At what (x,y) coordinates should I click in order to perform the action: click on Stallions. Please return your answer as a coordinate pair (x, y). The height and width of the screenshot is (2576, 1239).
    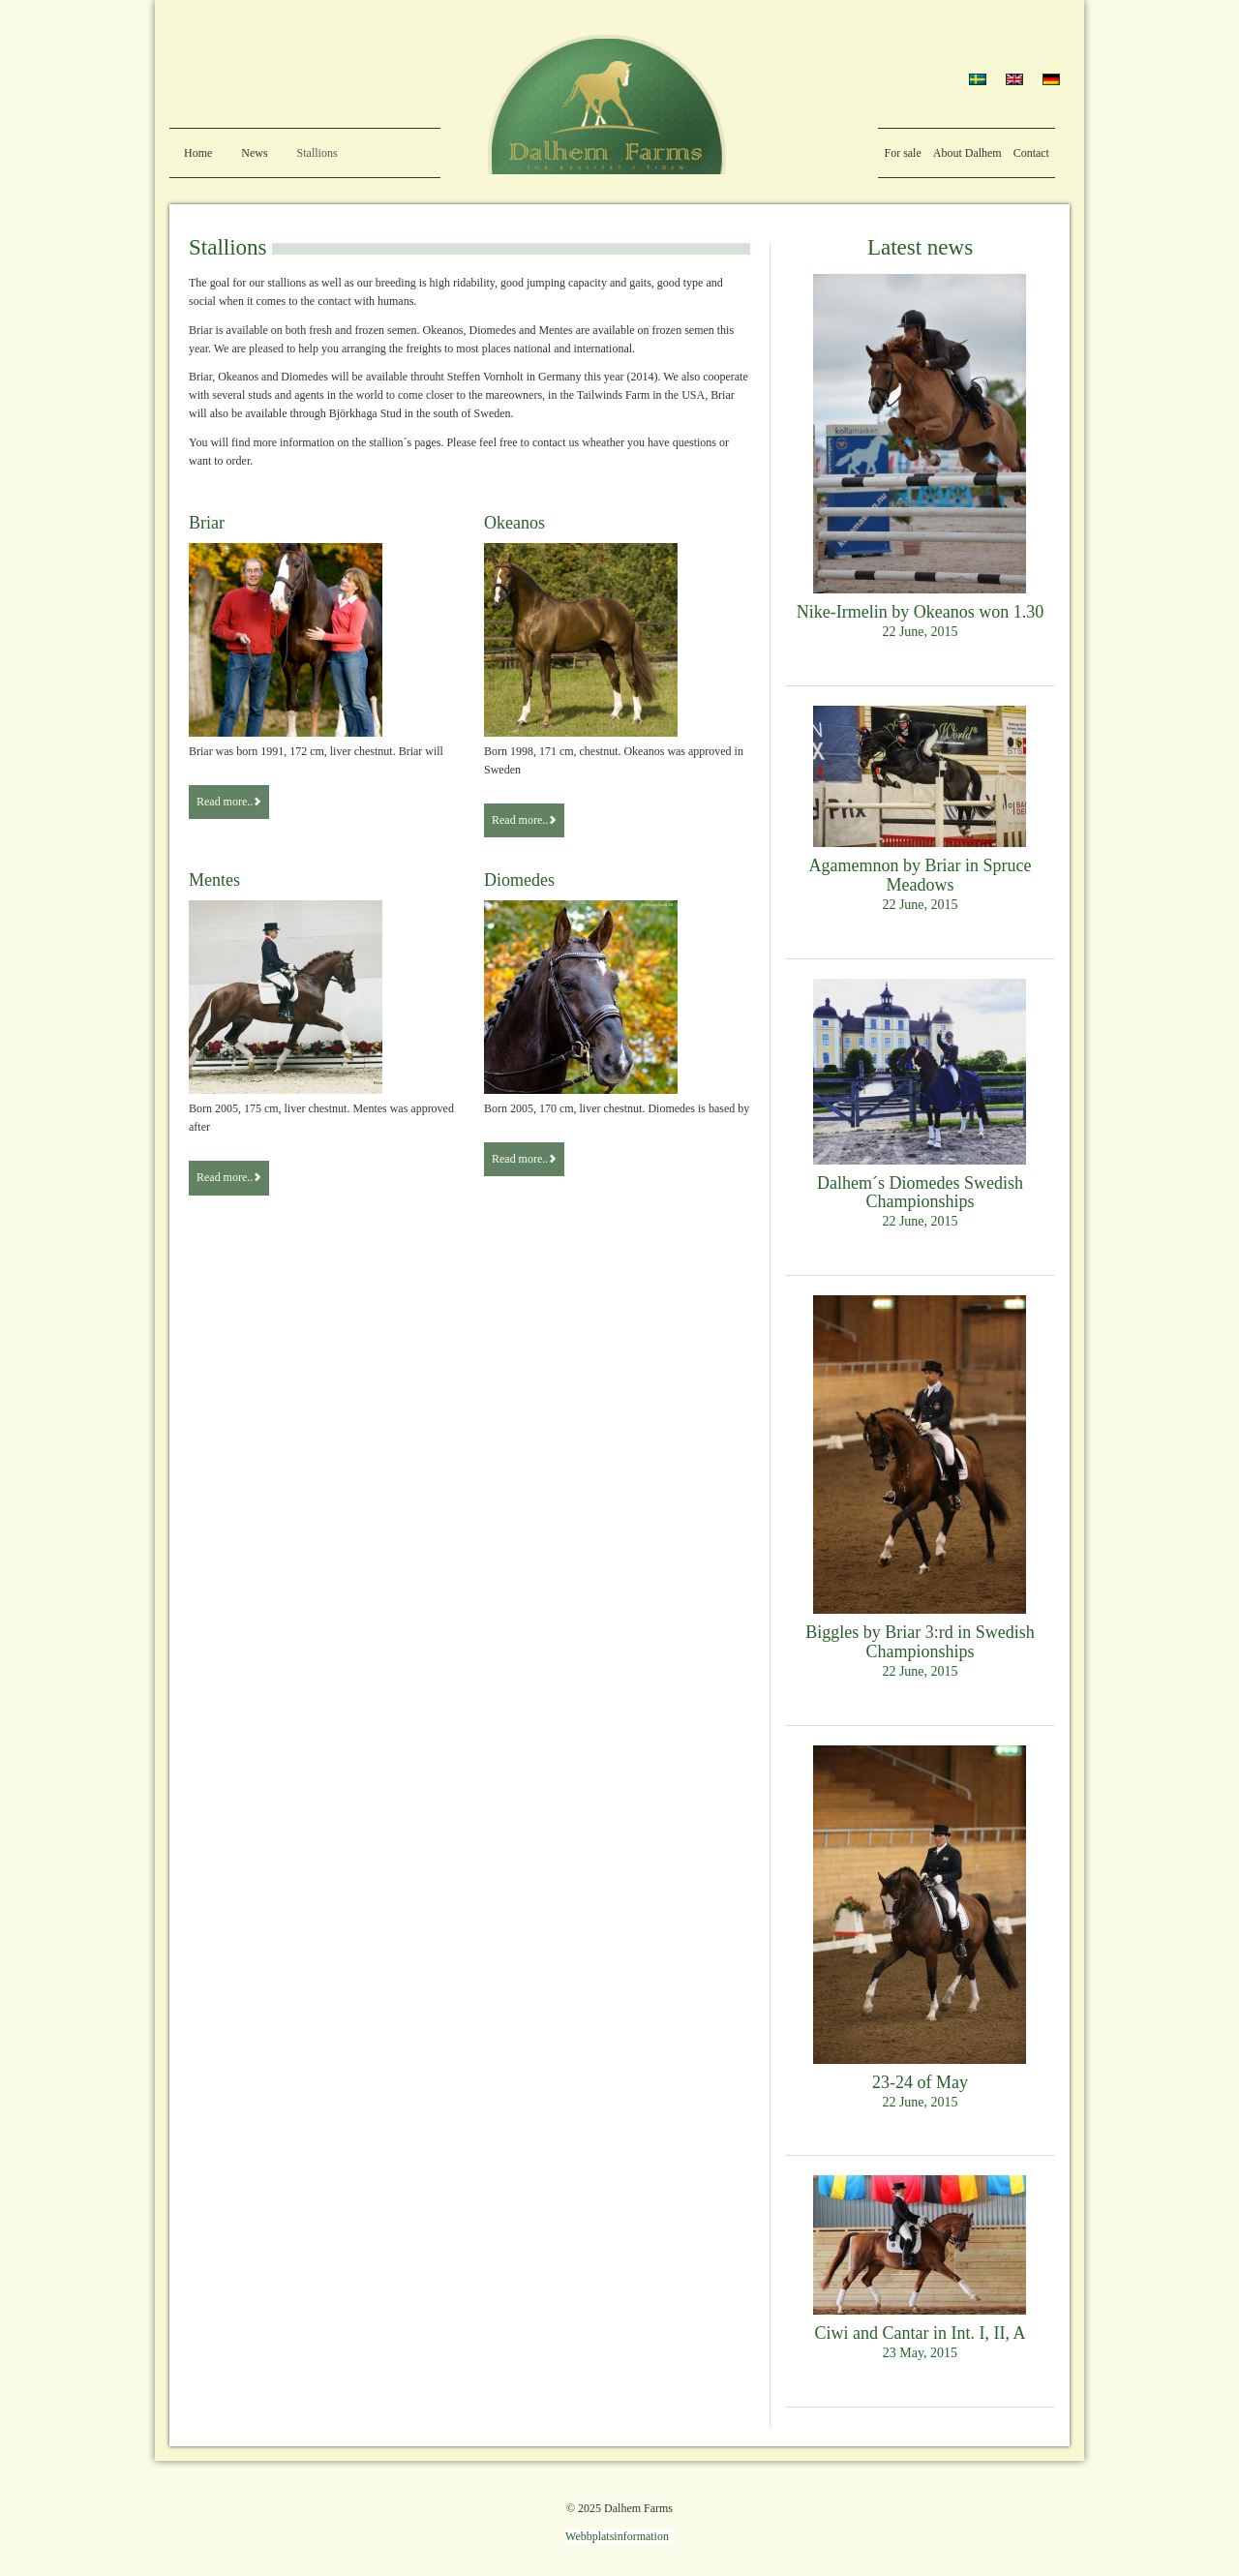
    Looking at the image, I should click on (317, 153).